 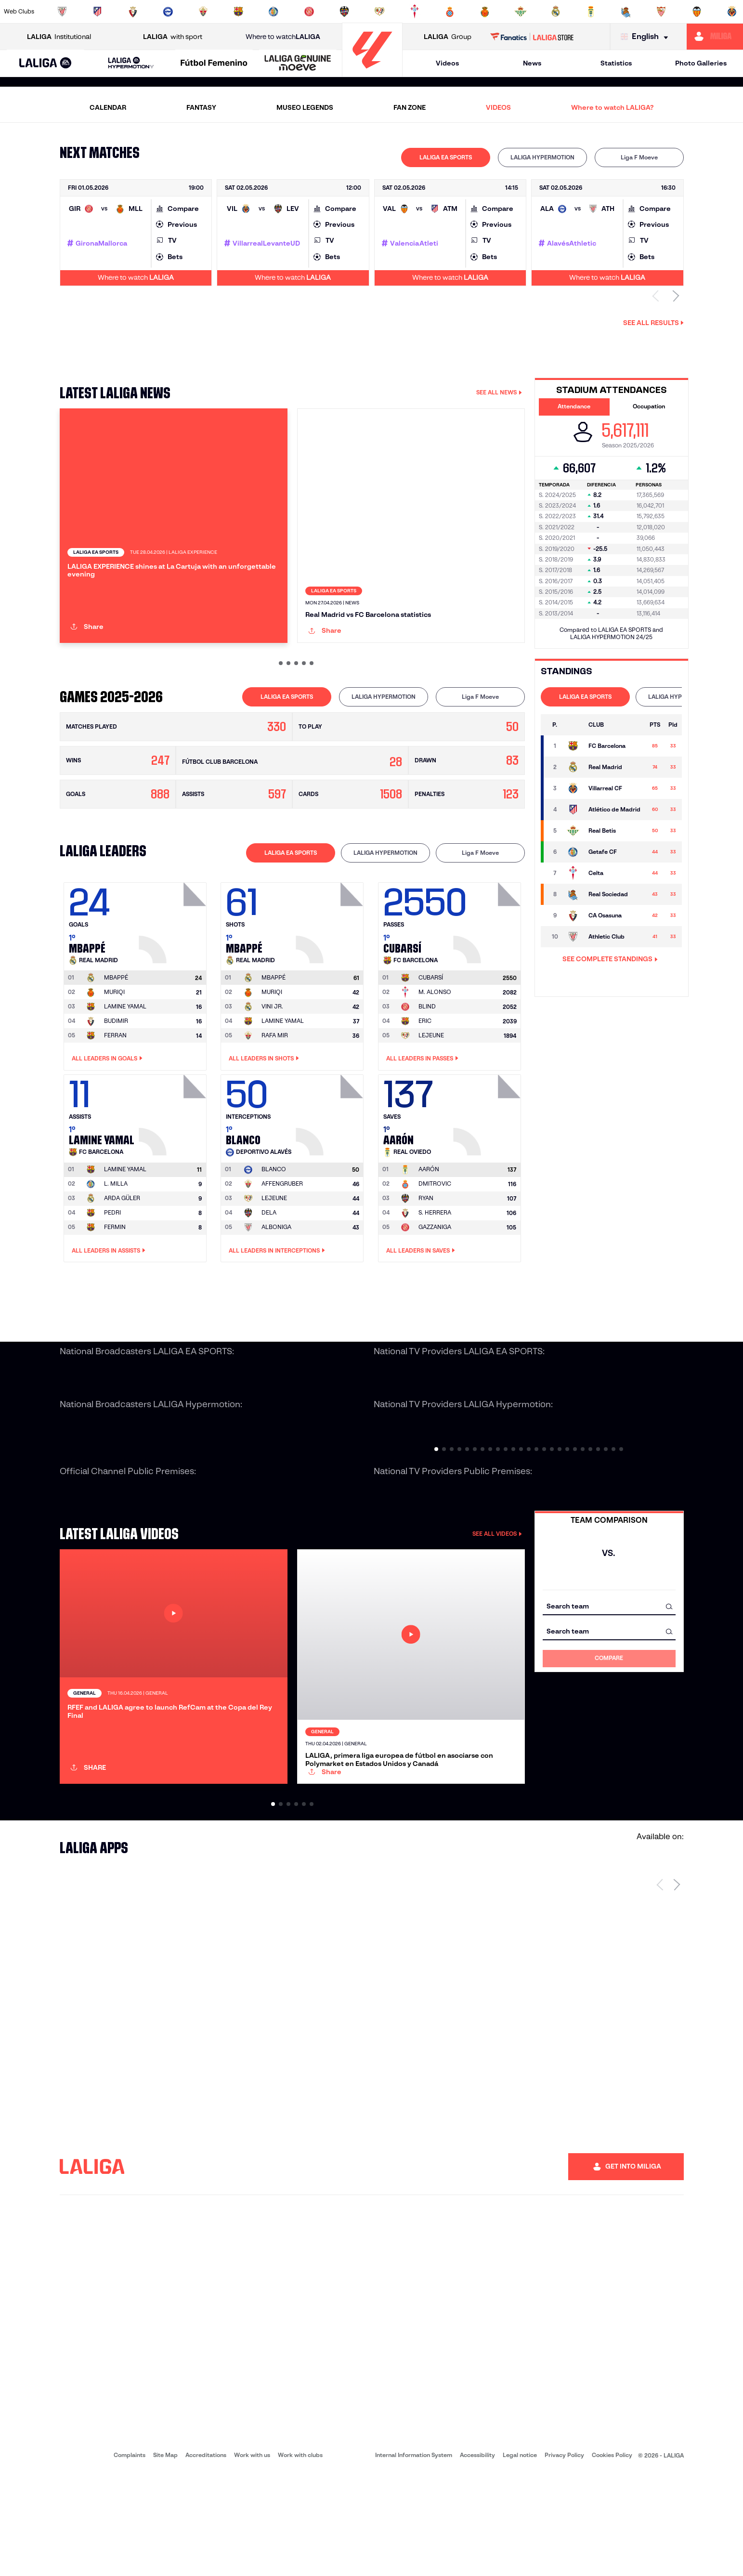 What do you see at coordinates (520, 2557) in the screenshot?
I see `Legal notice` at bounding box center [520, 2557].